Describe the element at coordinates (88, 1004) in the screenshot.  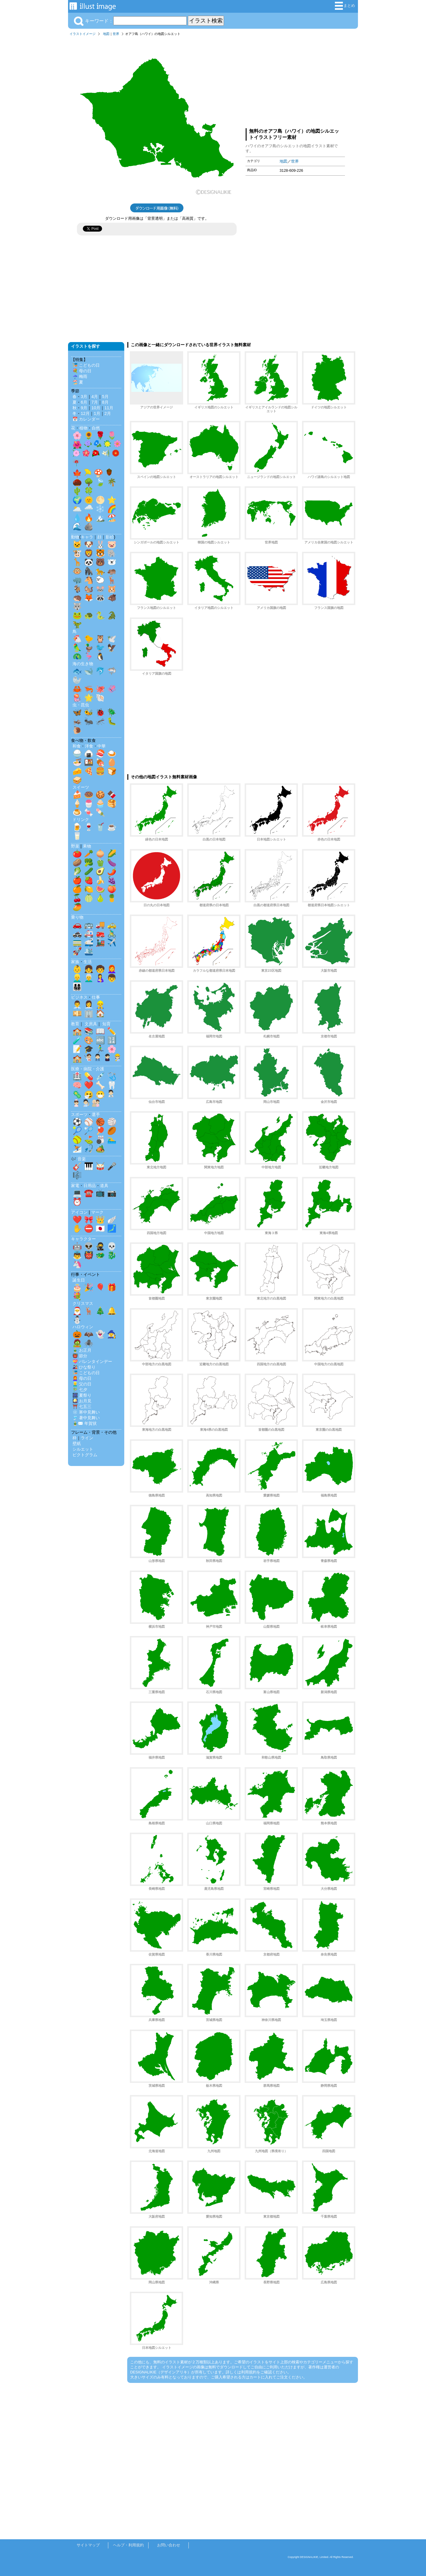
I see `👩‍💼` at that location.